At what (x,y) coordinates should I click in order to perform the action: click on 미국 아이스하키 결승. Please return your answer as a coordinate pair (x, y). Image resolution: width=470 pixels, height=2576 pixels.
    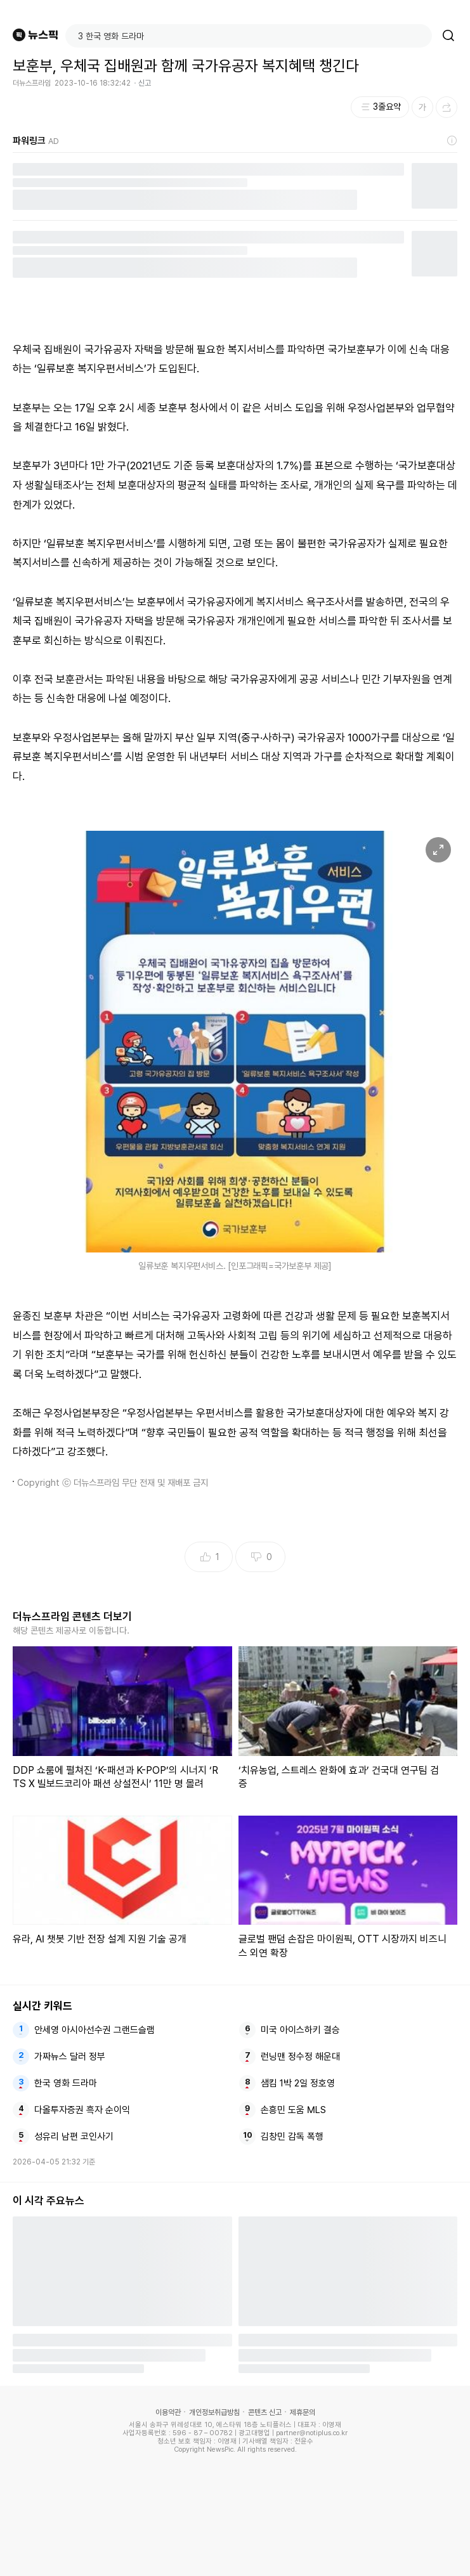
    Looking at the image, I should click on (300, 2030).